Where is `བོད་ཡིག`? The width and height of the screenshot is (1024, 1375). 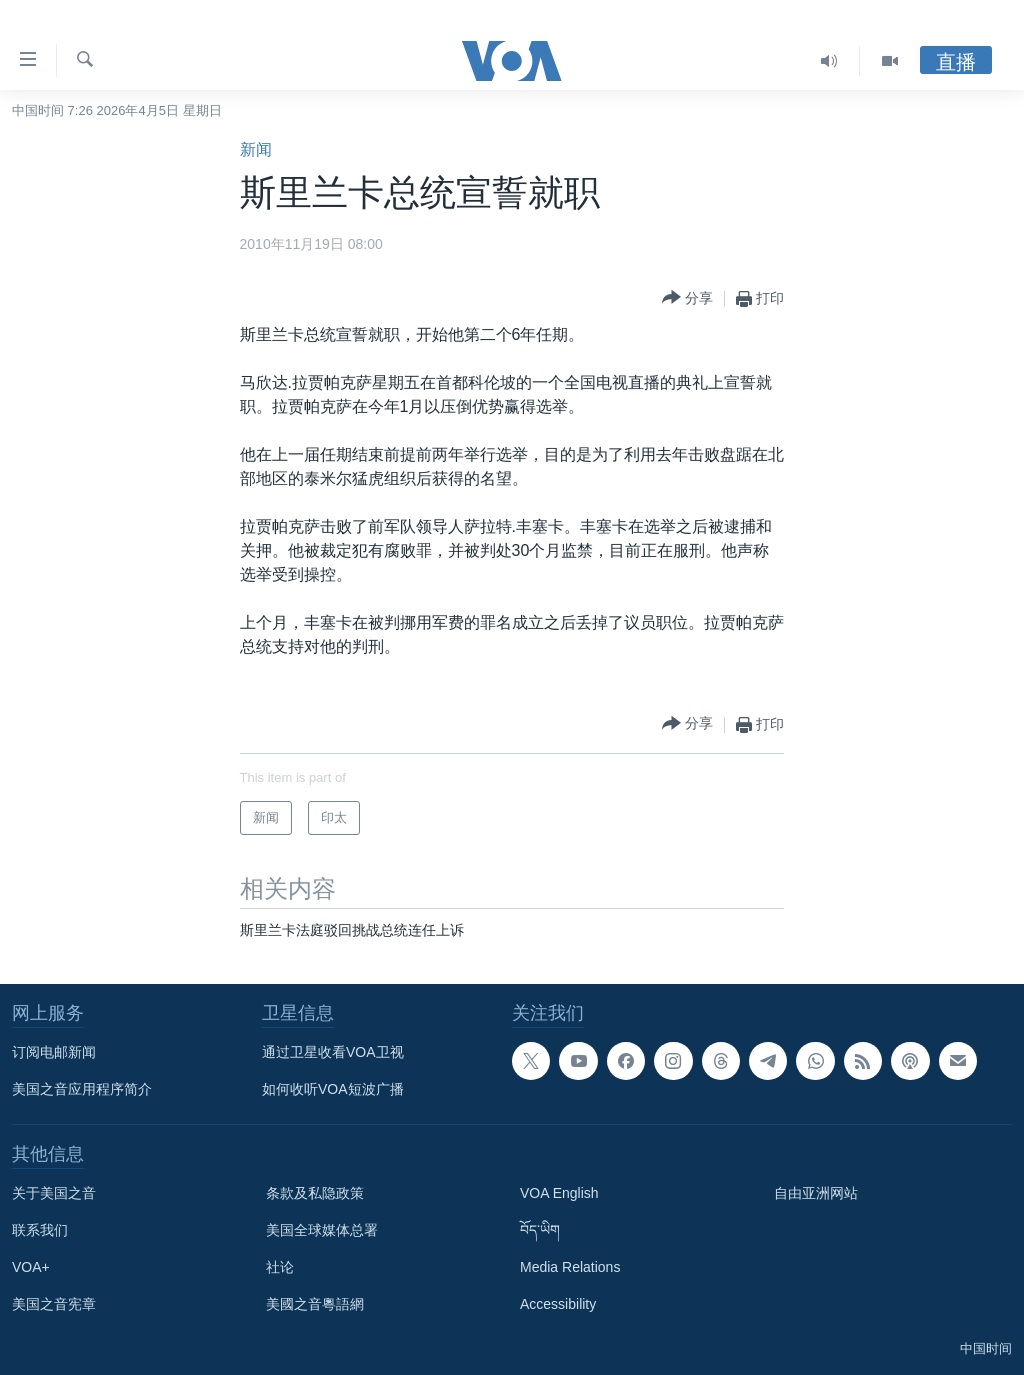
བོད་ཡིག is located at coordinates (540, 1230).